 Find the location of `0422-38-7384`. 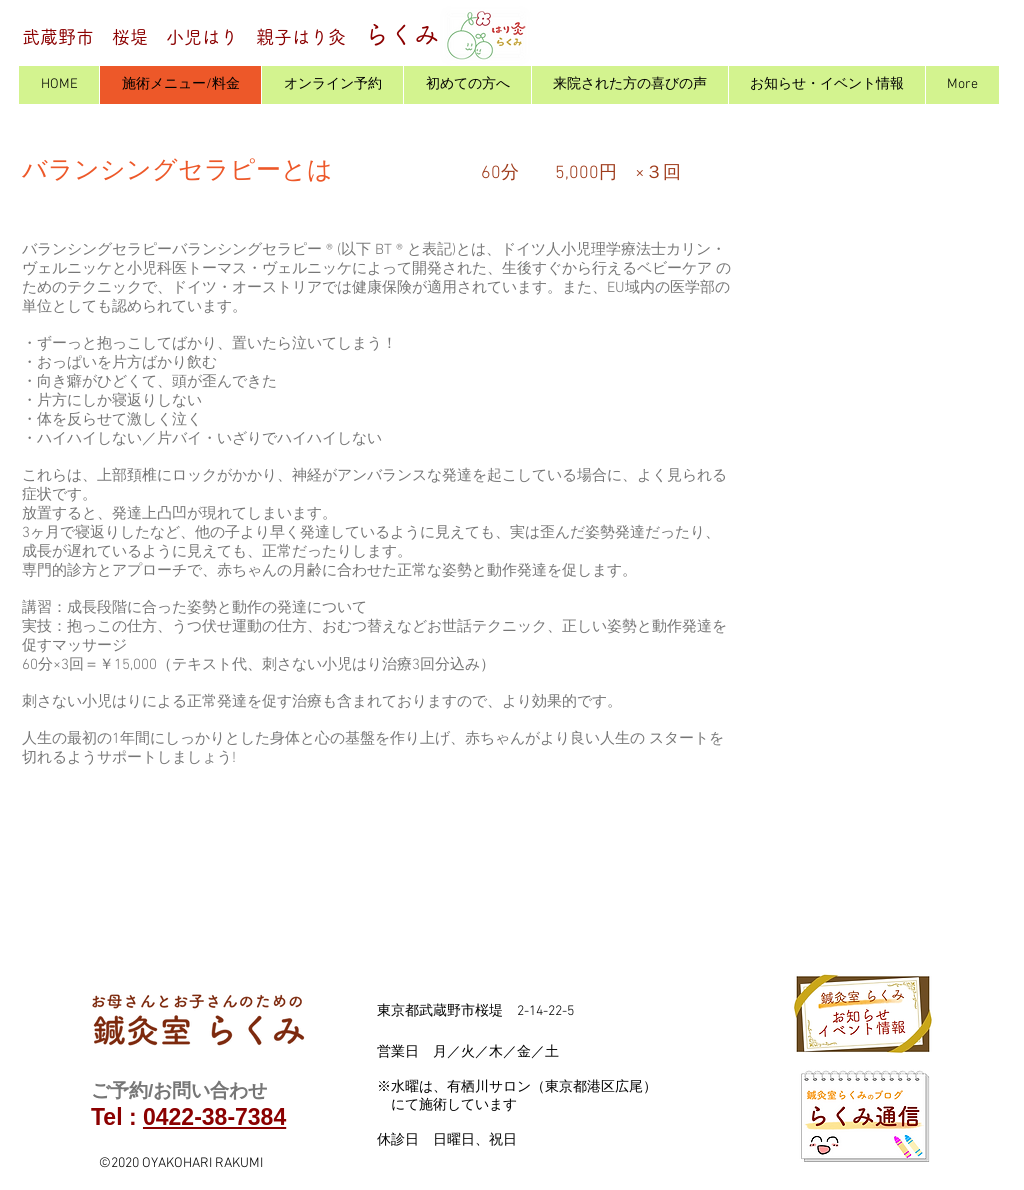

0422-38-7384 is located at coordinates (214, 1117).